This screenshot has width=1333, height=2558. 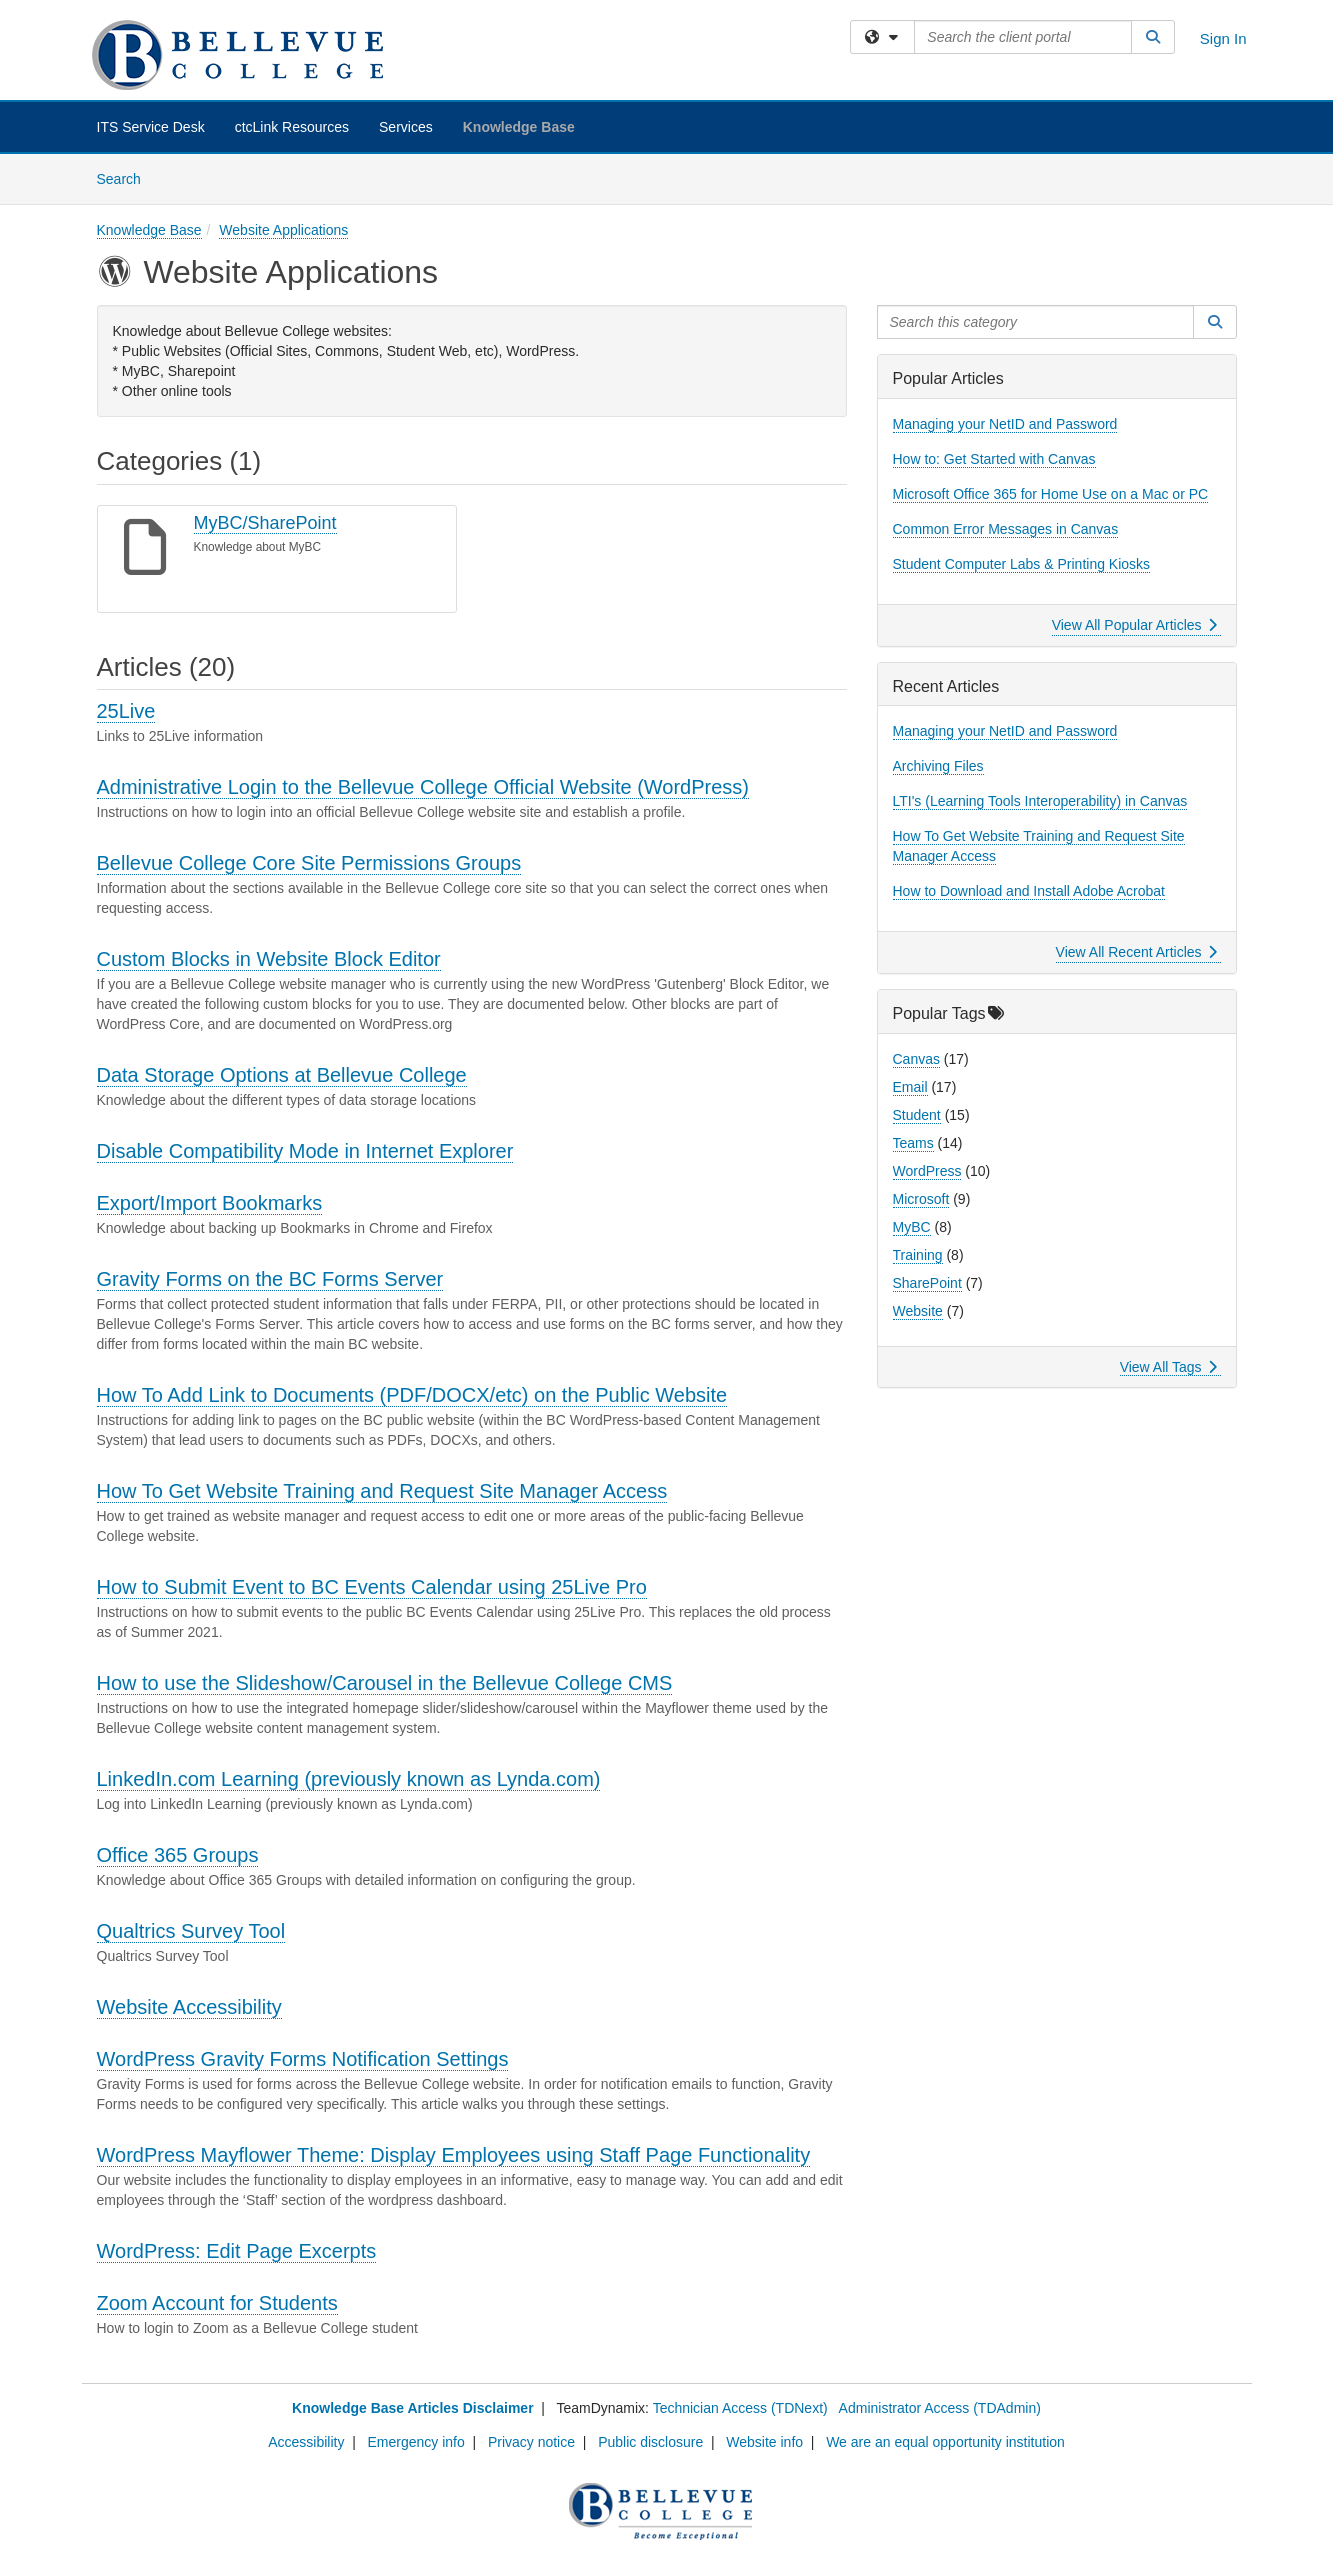 I want to click on Bellevue College Core Site Permissions Groups, so click(x=309, y=863).